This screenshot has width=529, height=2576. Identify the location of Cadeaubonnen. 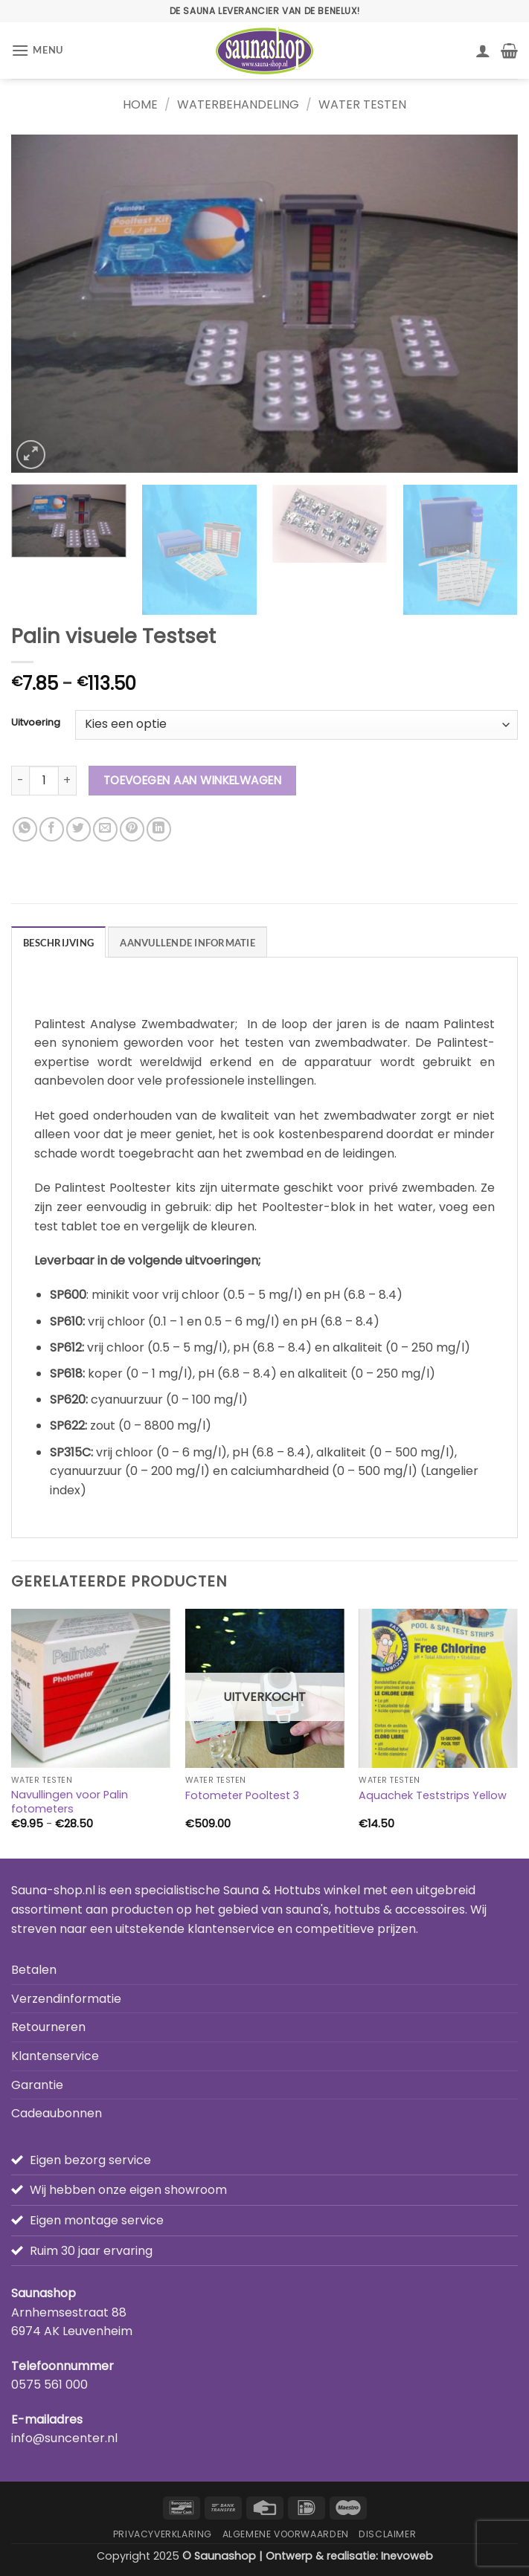
(56, 2113).